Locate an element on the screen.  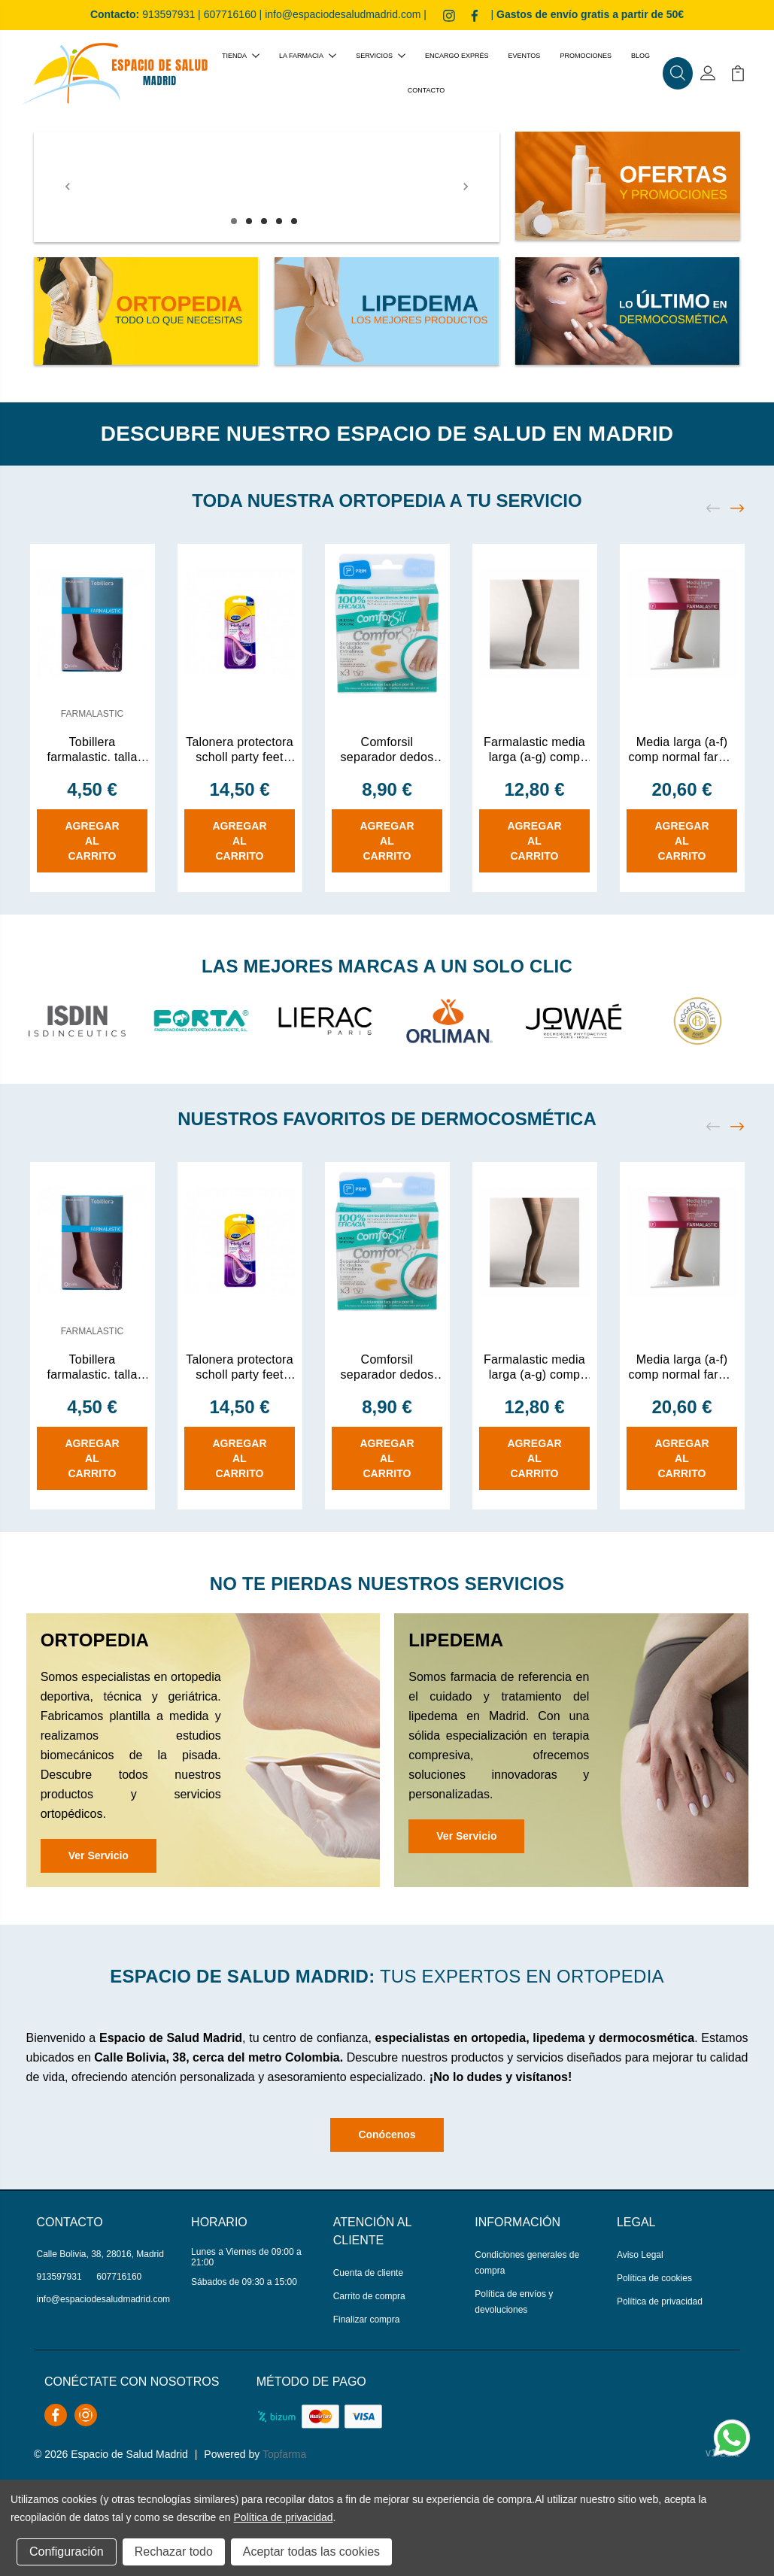
Encargo exprés is located at coordinates (457, 55).